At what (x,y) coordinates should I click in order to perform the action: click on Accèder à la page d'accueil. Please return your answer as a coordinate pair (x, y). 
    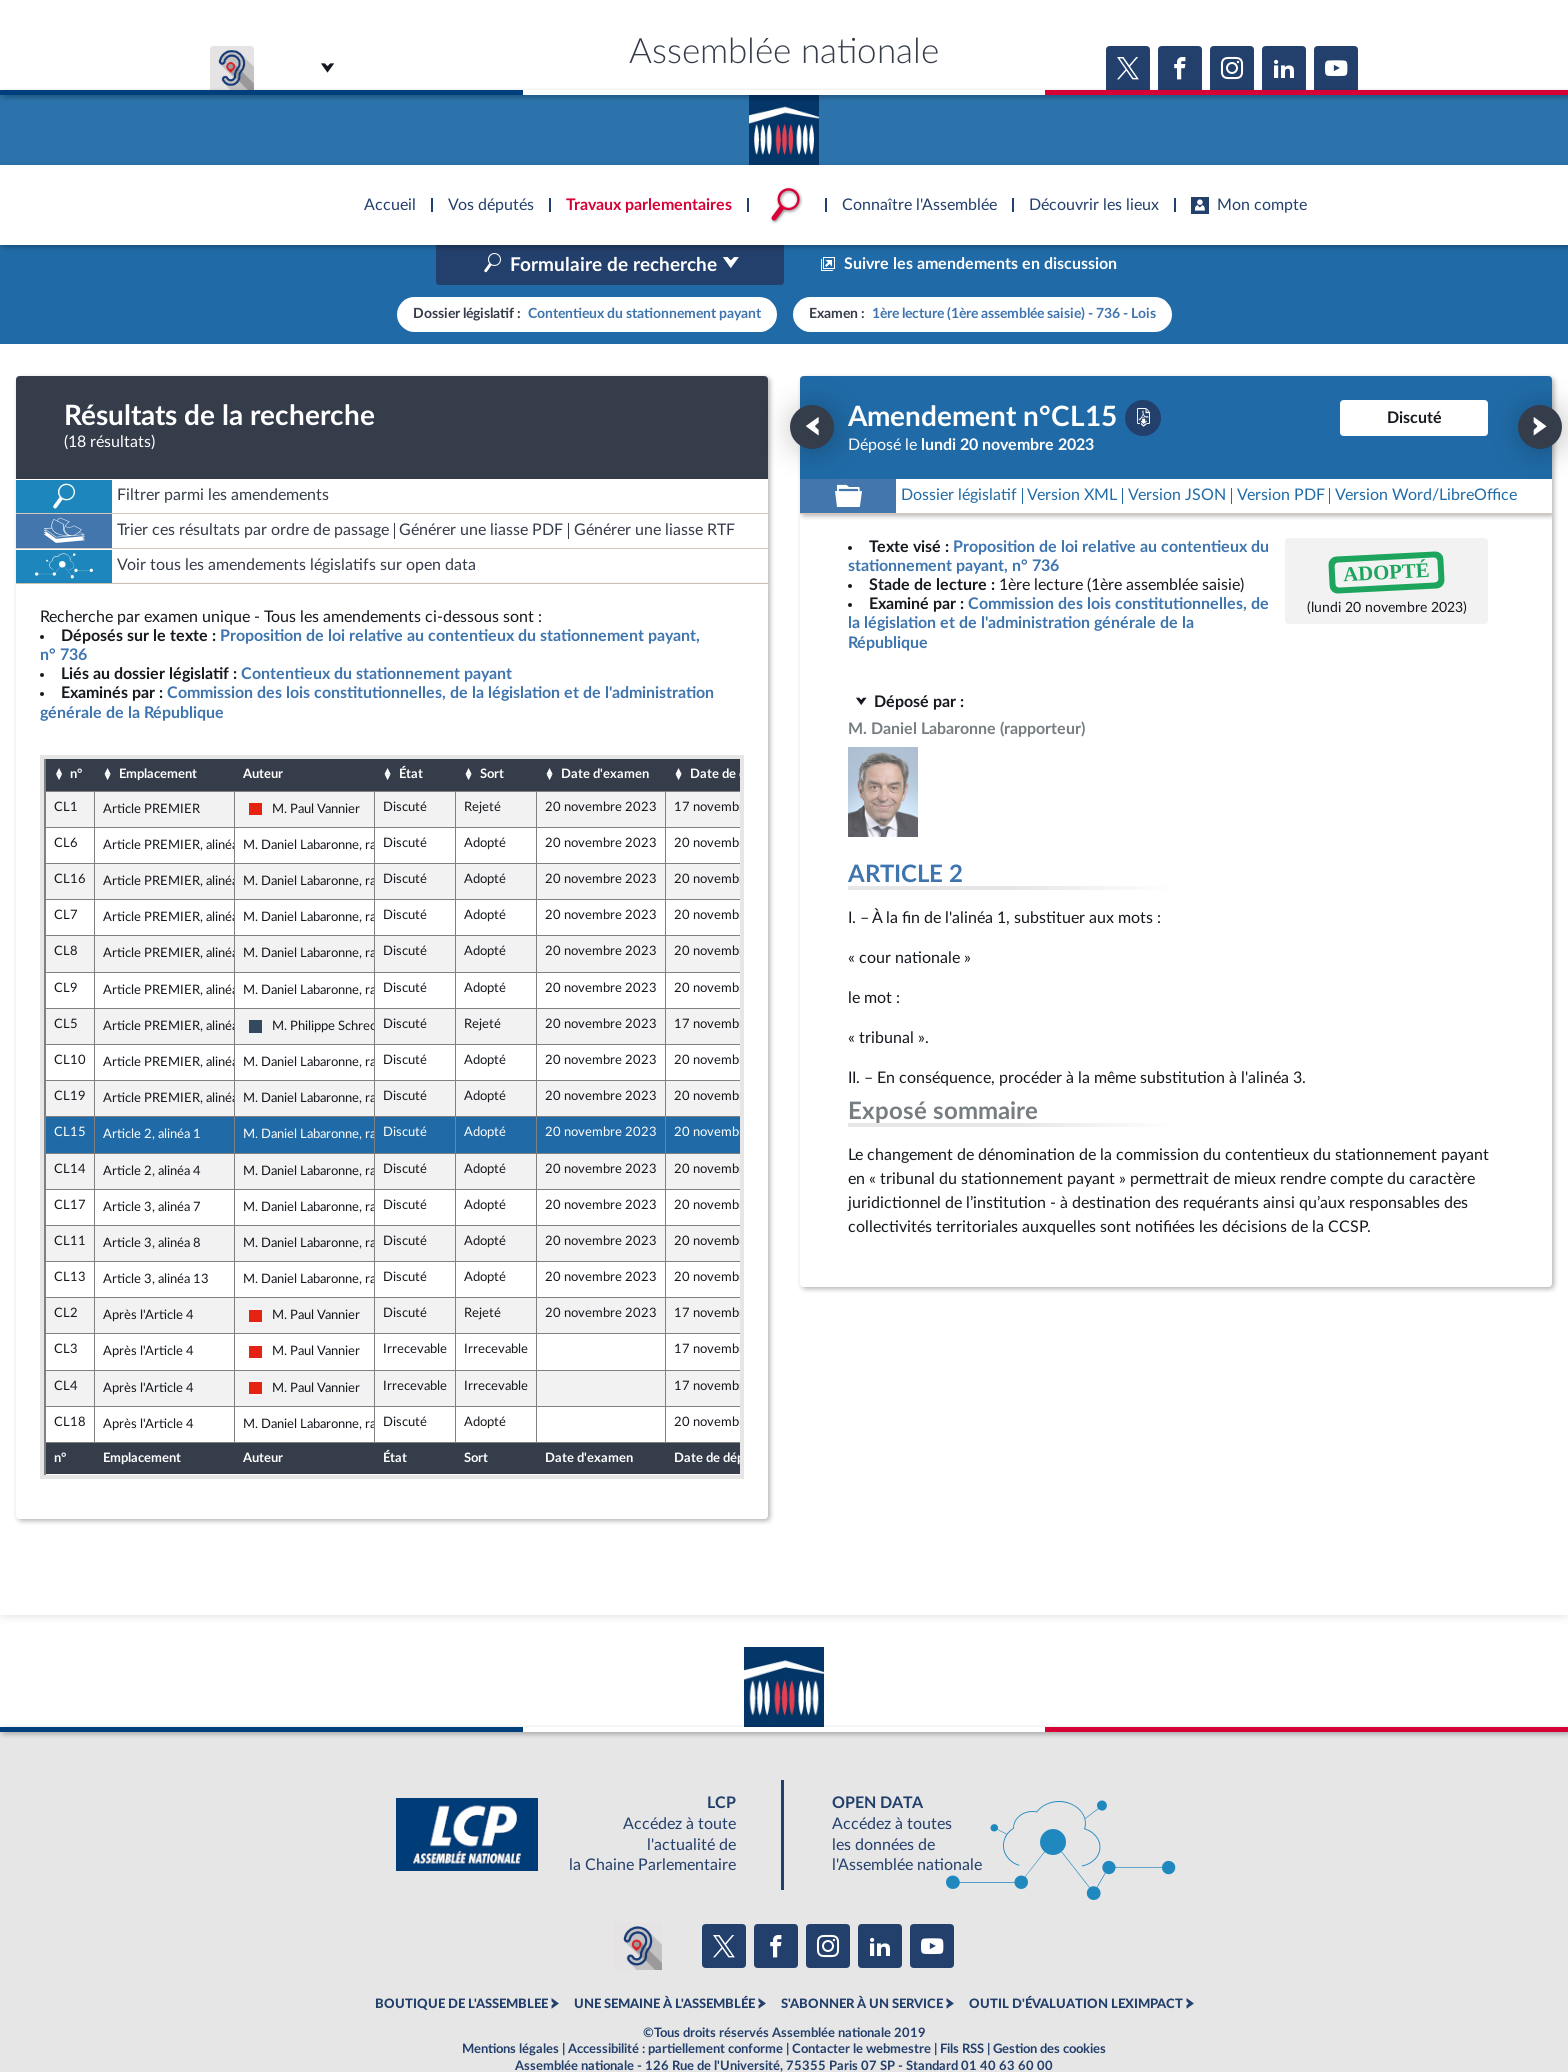
    Looking at the image, I should click on (784, 123).